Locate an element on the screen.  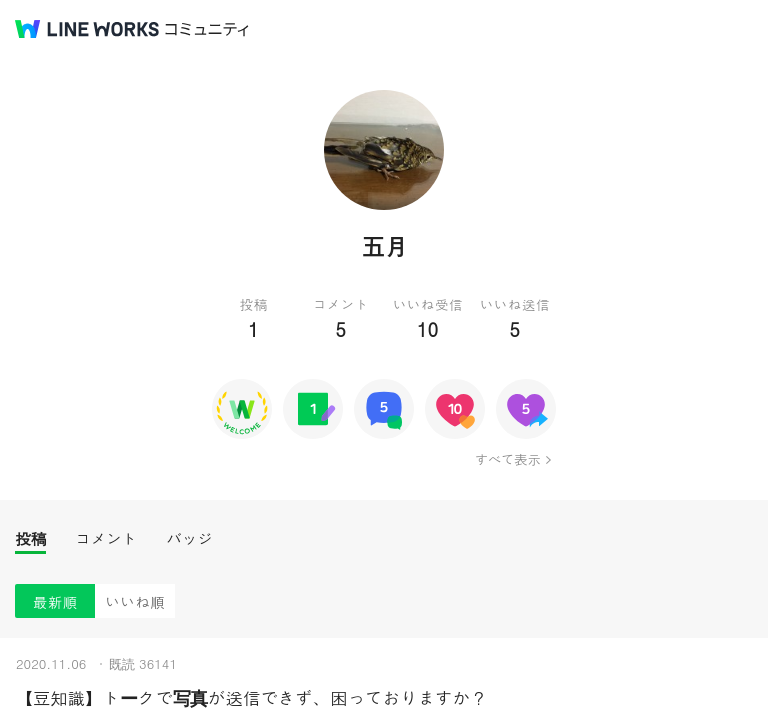
コメント is located at coordinates (106, 538).